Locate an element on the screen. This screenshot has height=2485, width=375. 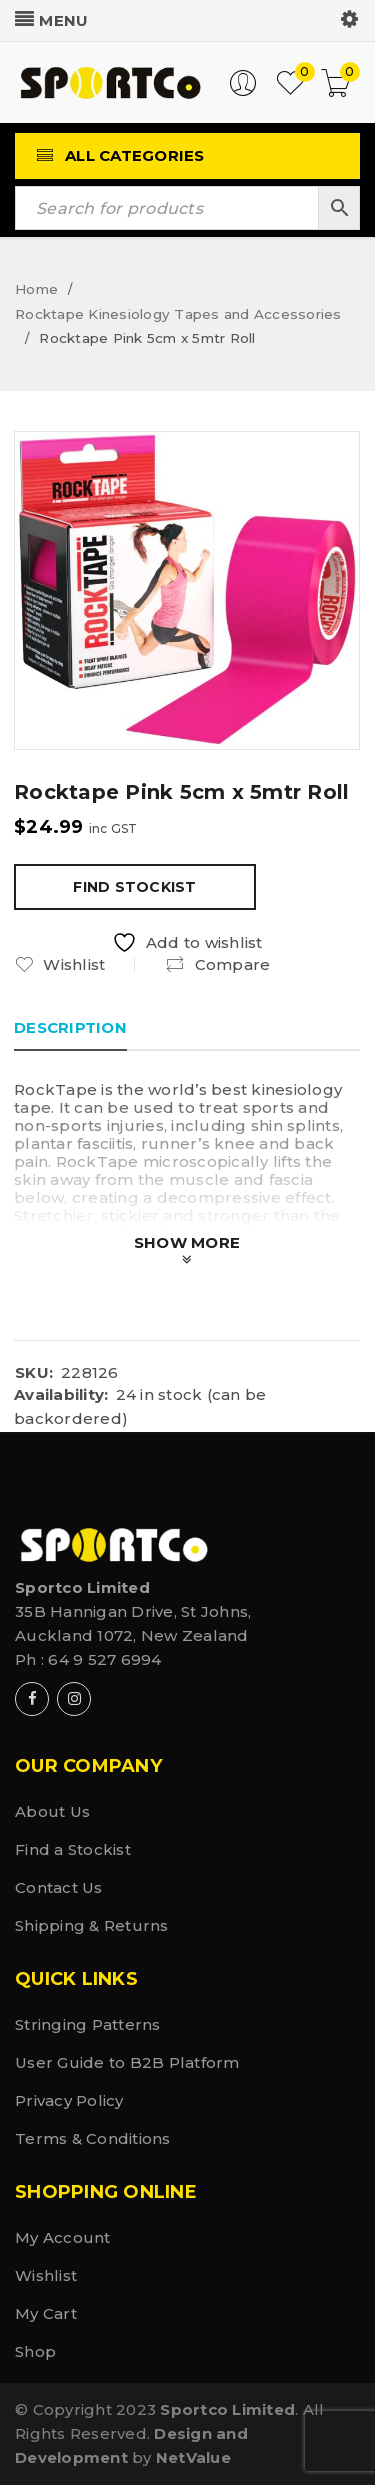
About Us is located at coordinates (52, 1811).